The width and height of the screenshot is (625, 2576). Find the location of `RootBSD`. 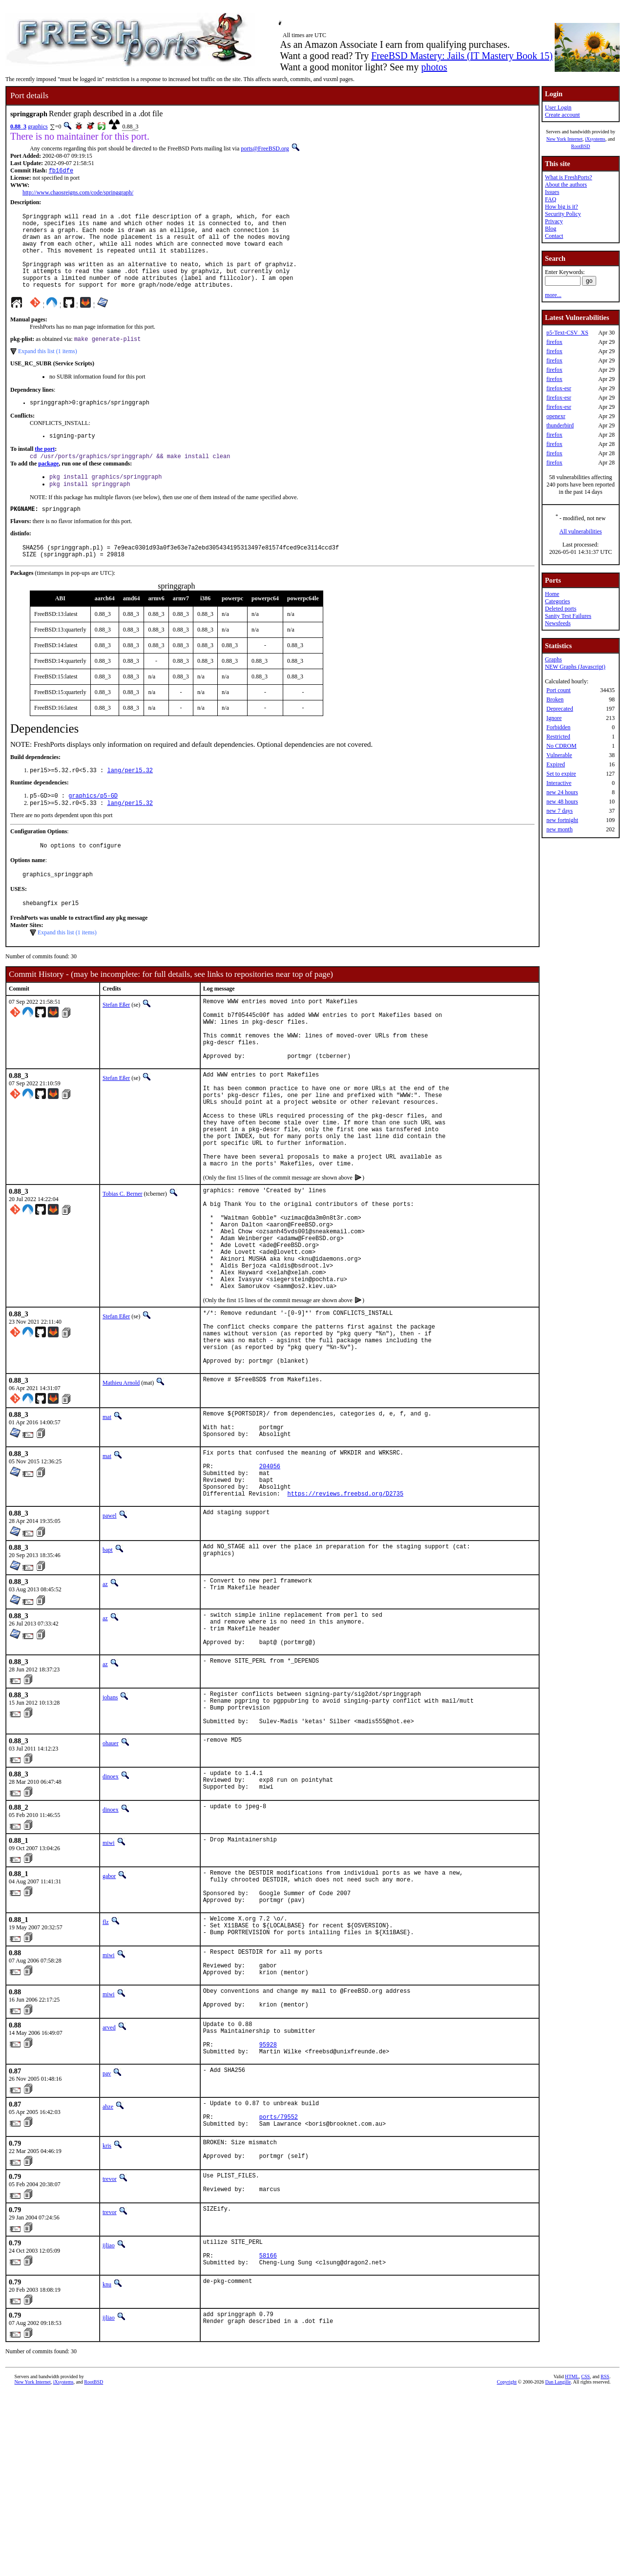

RootBSD is located at coordinates (580, 146).